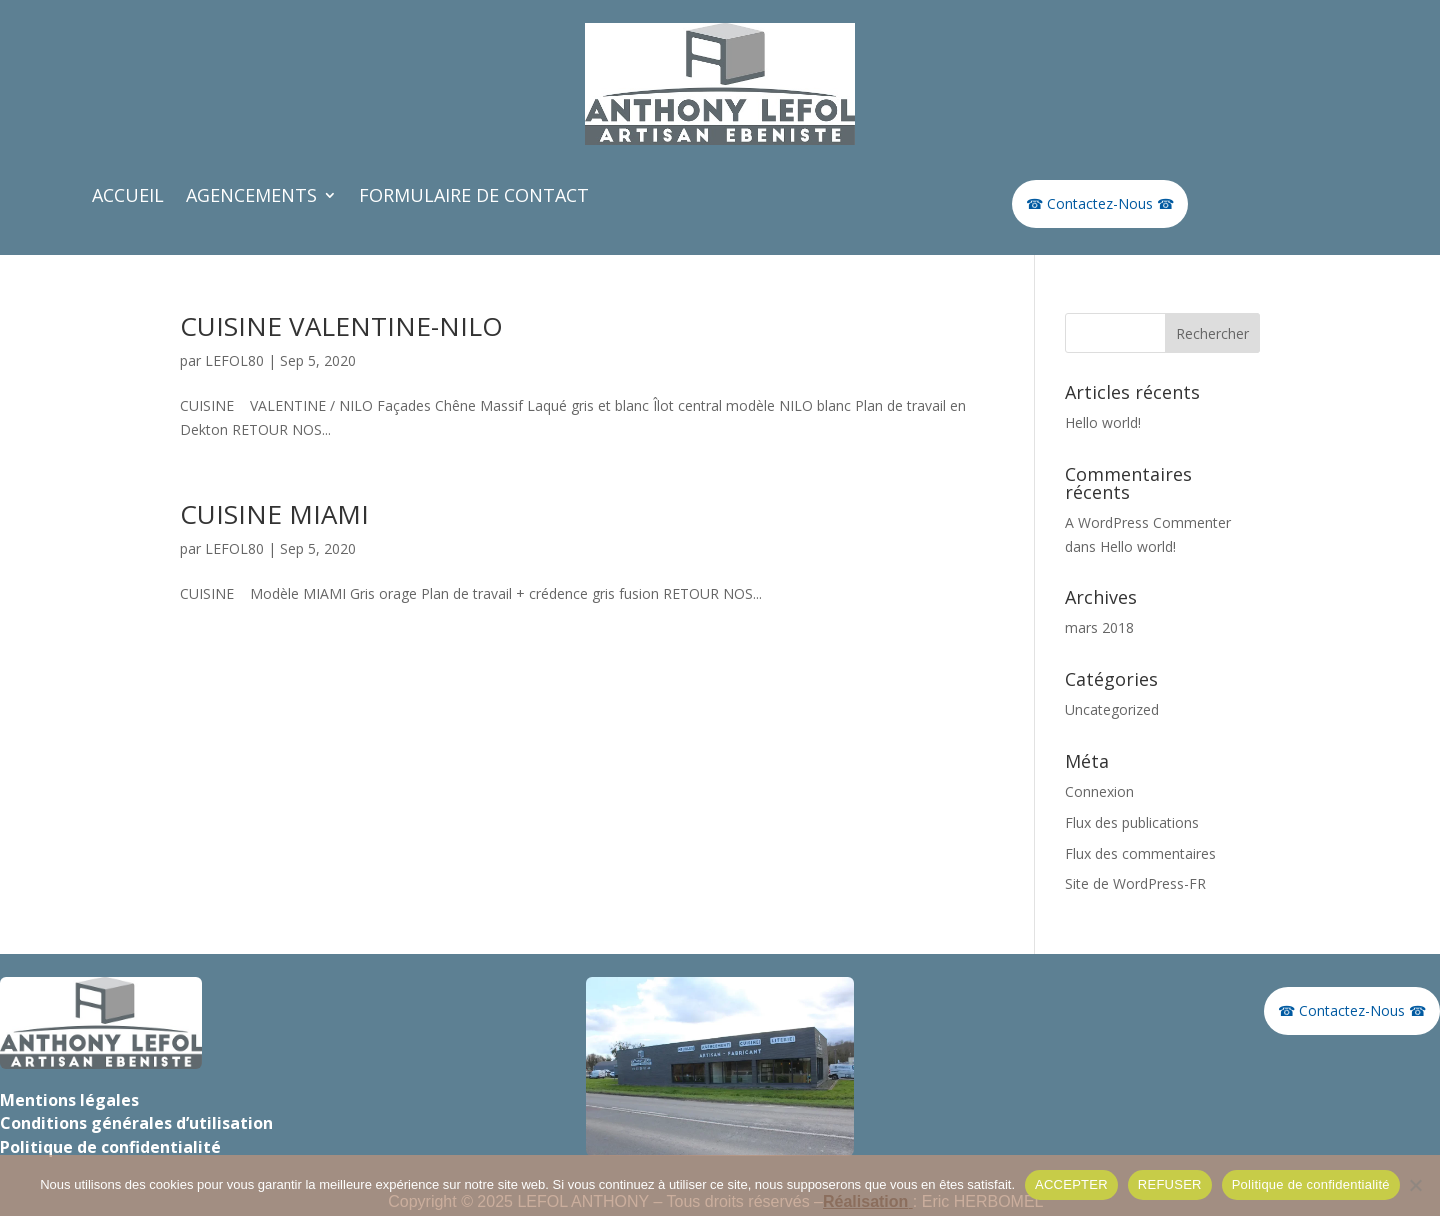 This screenshot has width=1440, height=1216. I want to click on LEFOL80, so click(234, 360).